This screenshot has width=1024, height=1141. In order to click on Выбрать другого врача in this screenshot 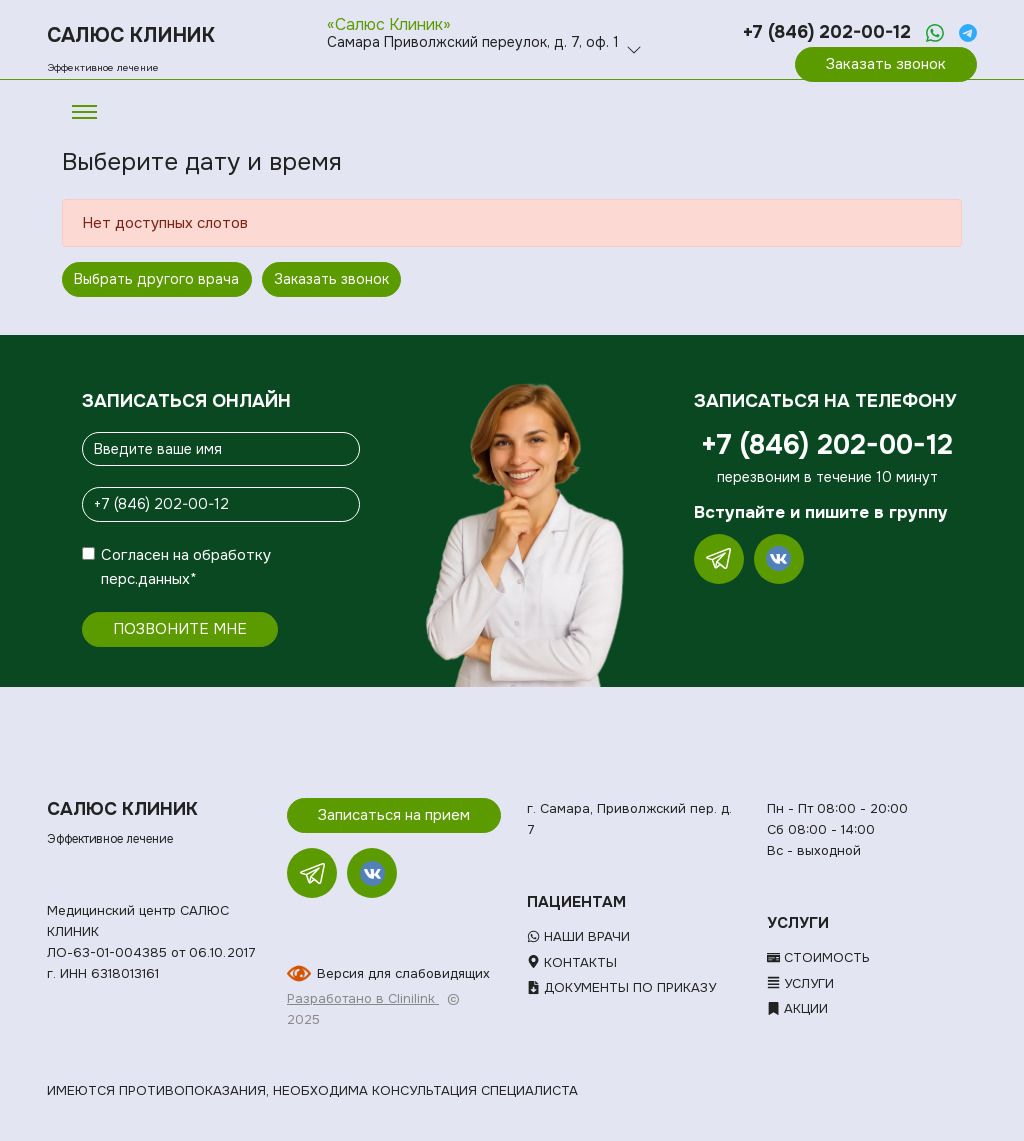, I will do `click(156, 279)`.